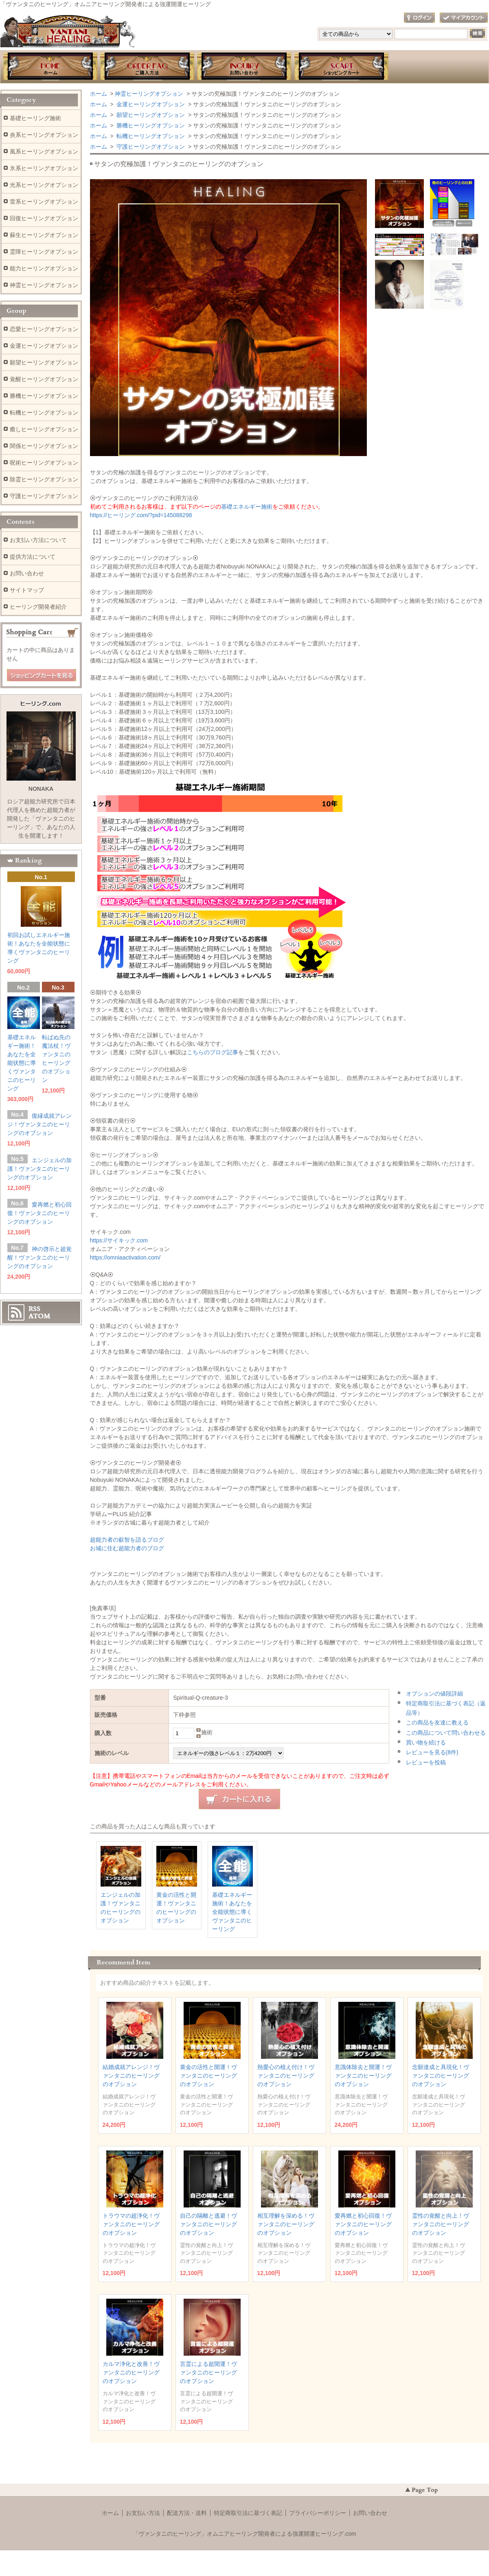 The height and width of the screenshot is (2576, 489). Describe the element at coordinates (285, 2075) in the screenshot. I see `熱愛心の植え付け！ヴァンタニのヒーリングのオプション` at that location.